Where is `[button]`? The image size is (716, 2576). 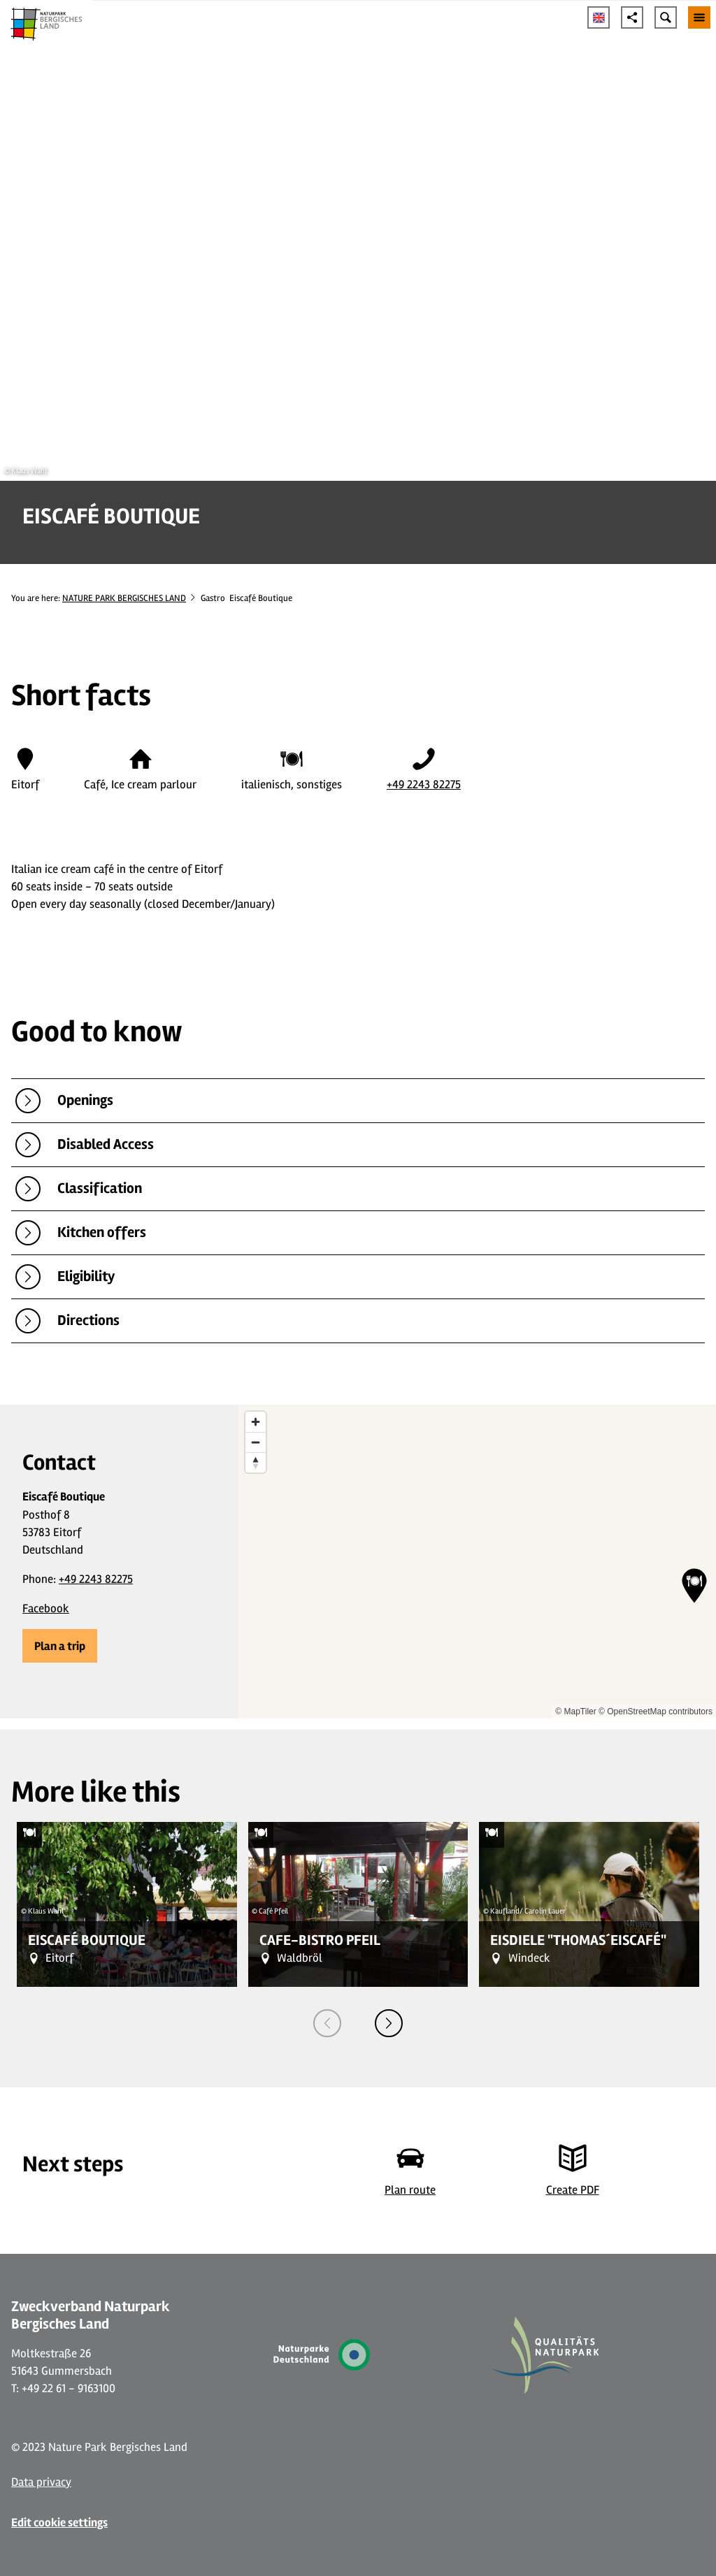 [button] is located at coordinates (59, 1646).